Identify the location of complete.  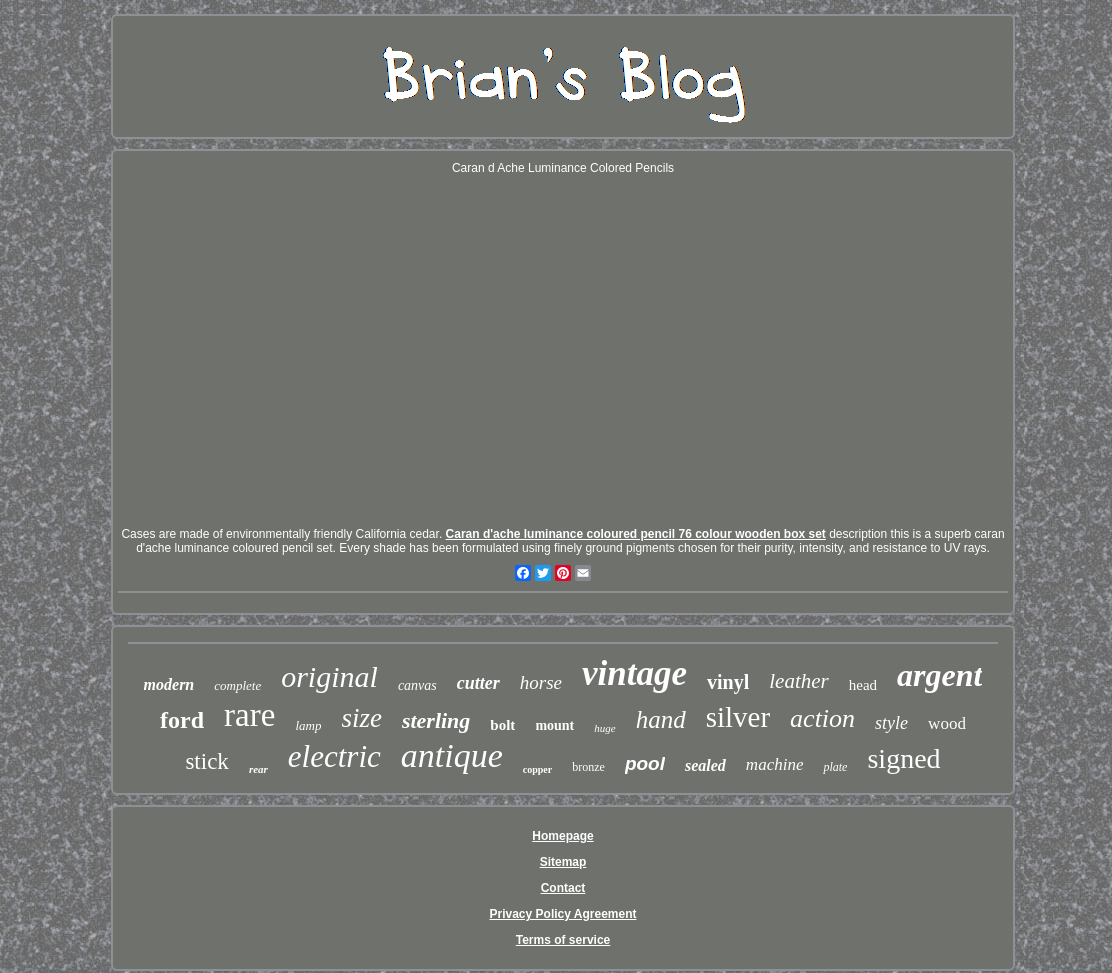
(237, 685).